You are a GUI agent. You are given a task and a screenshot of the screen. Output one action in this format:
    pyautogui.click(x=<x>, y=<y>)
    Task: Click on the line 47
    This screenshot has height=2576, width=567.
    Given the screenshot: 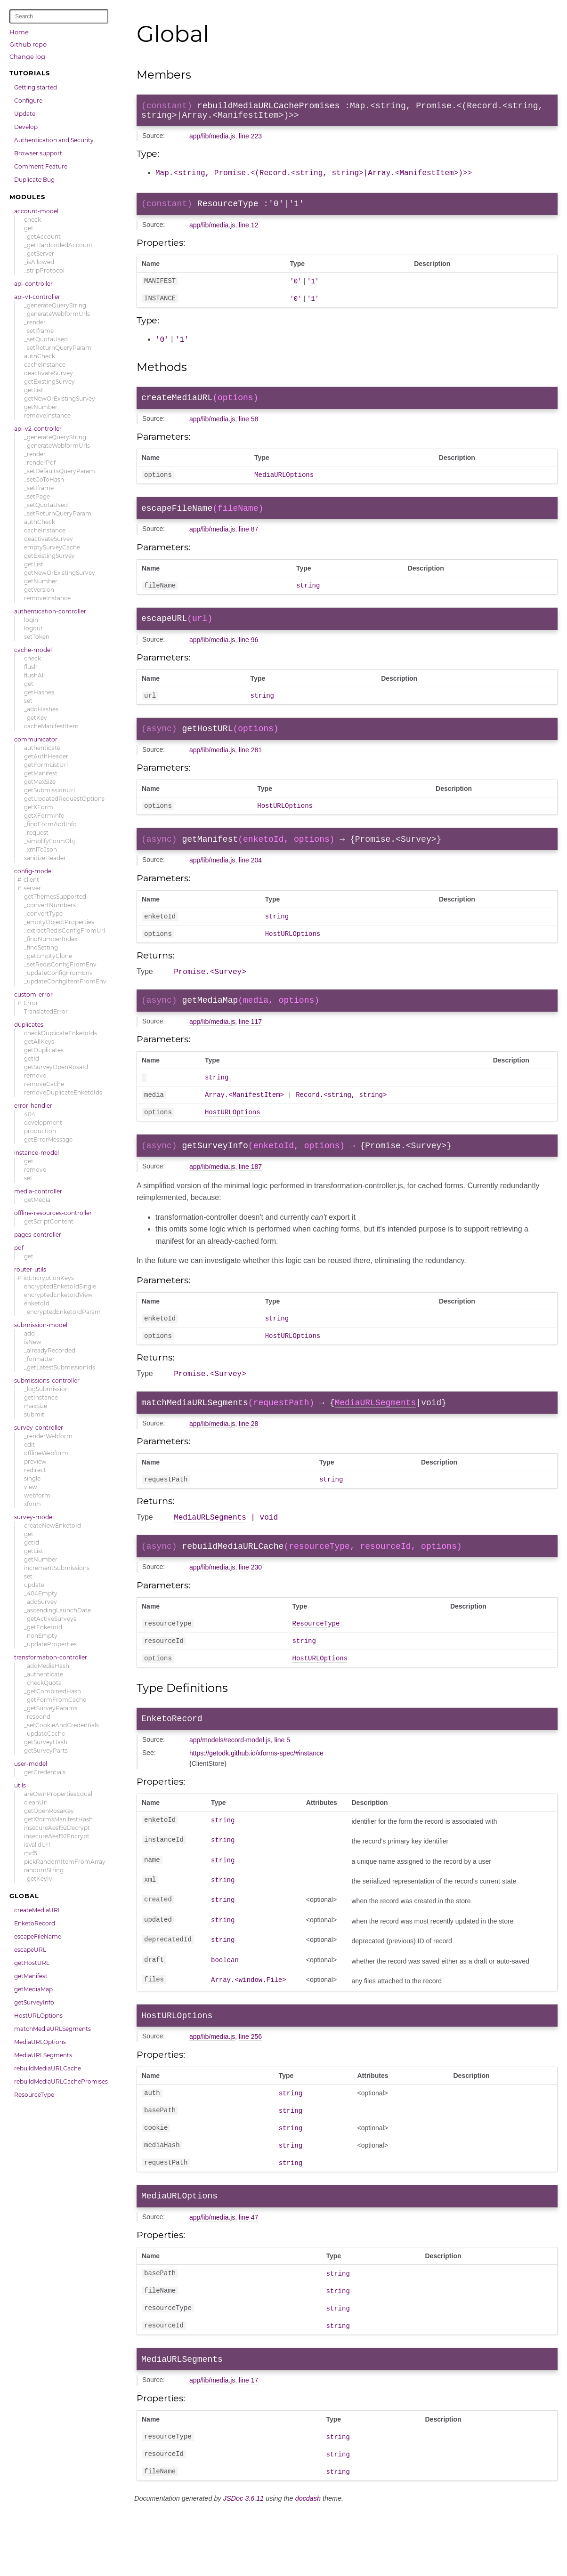 What is the action you would take?
    pyautogui.click(x=248, y=2275)
    